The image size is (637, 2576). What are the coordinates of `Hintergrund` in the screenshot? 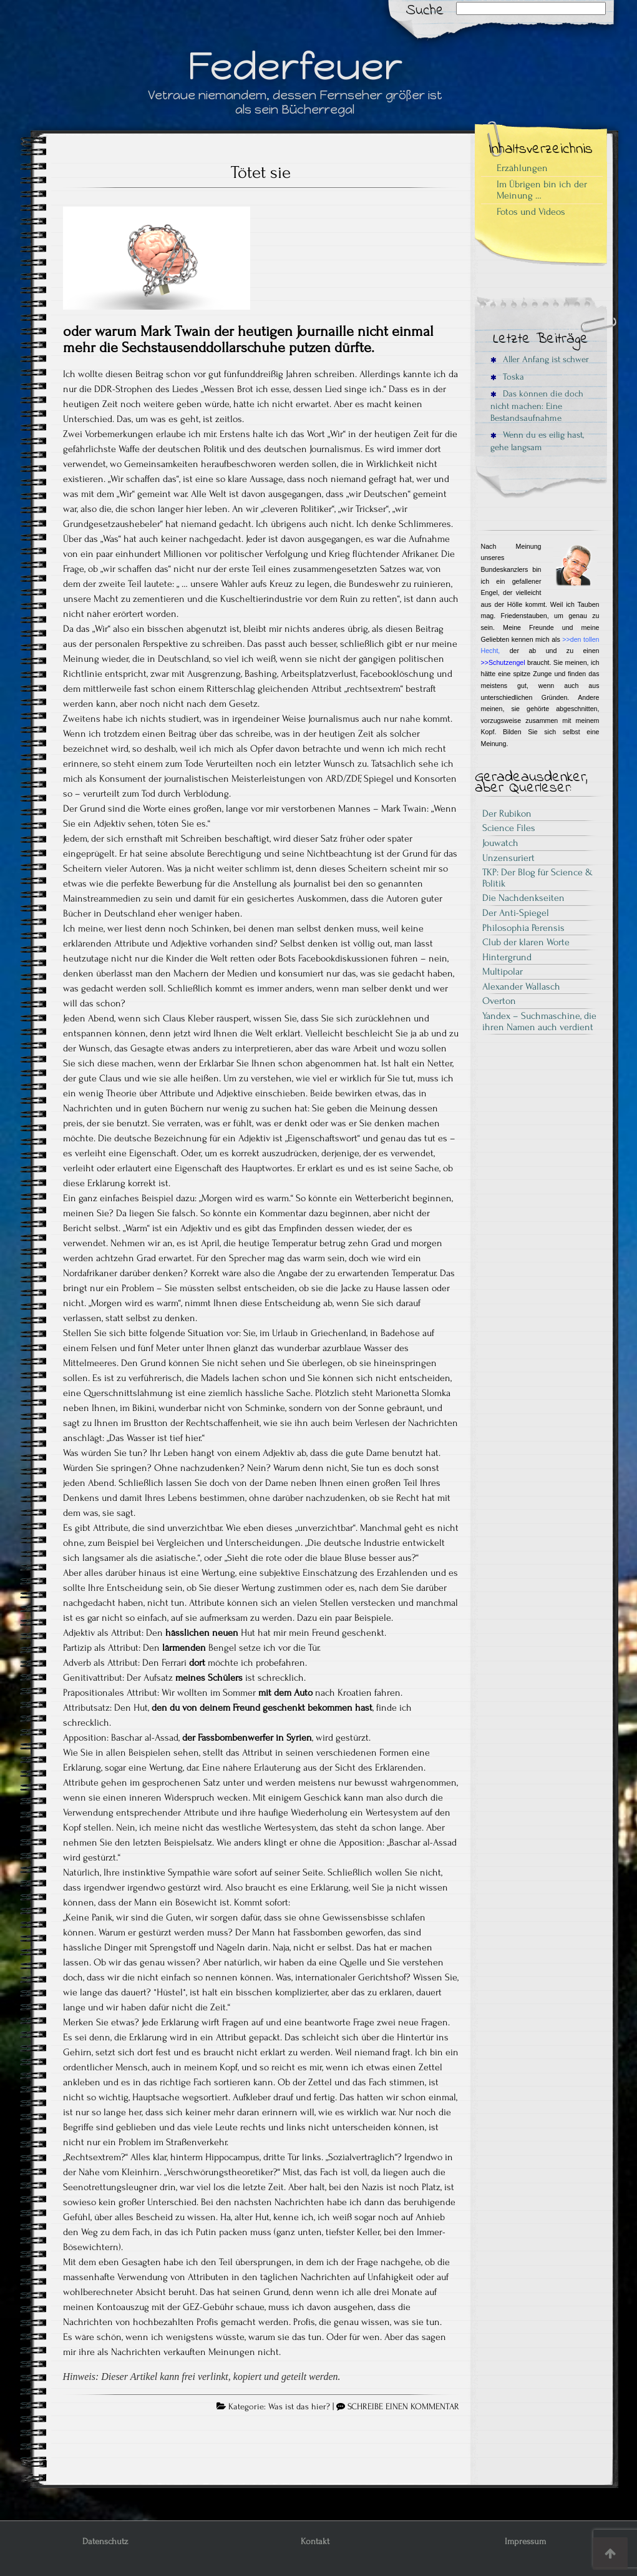 It's located at (507, 957).